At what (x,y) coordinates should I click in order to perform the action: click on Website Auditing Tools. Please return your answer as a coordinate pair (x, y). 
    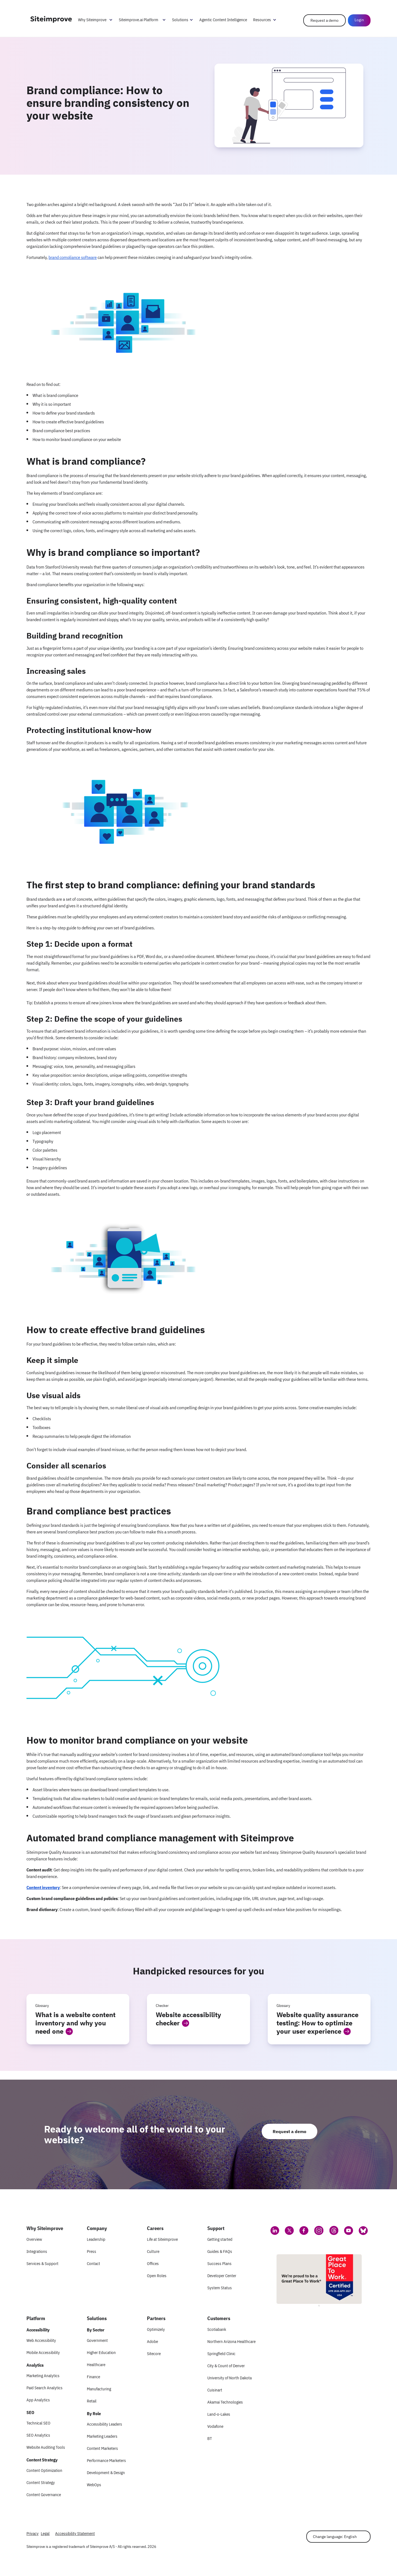
    Looking at the image, I should click on (45, 2447).